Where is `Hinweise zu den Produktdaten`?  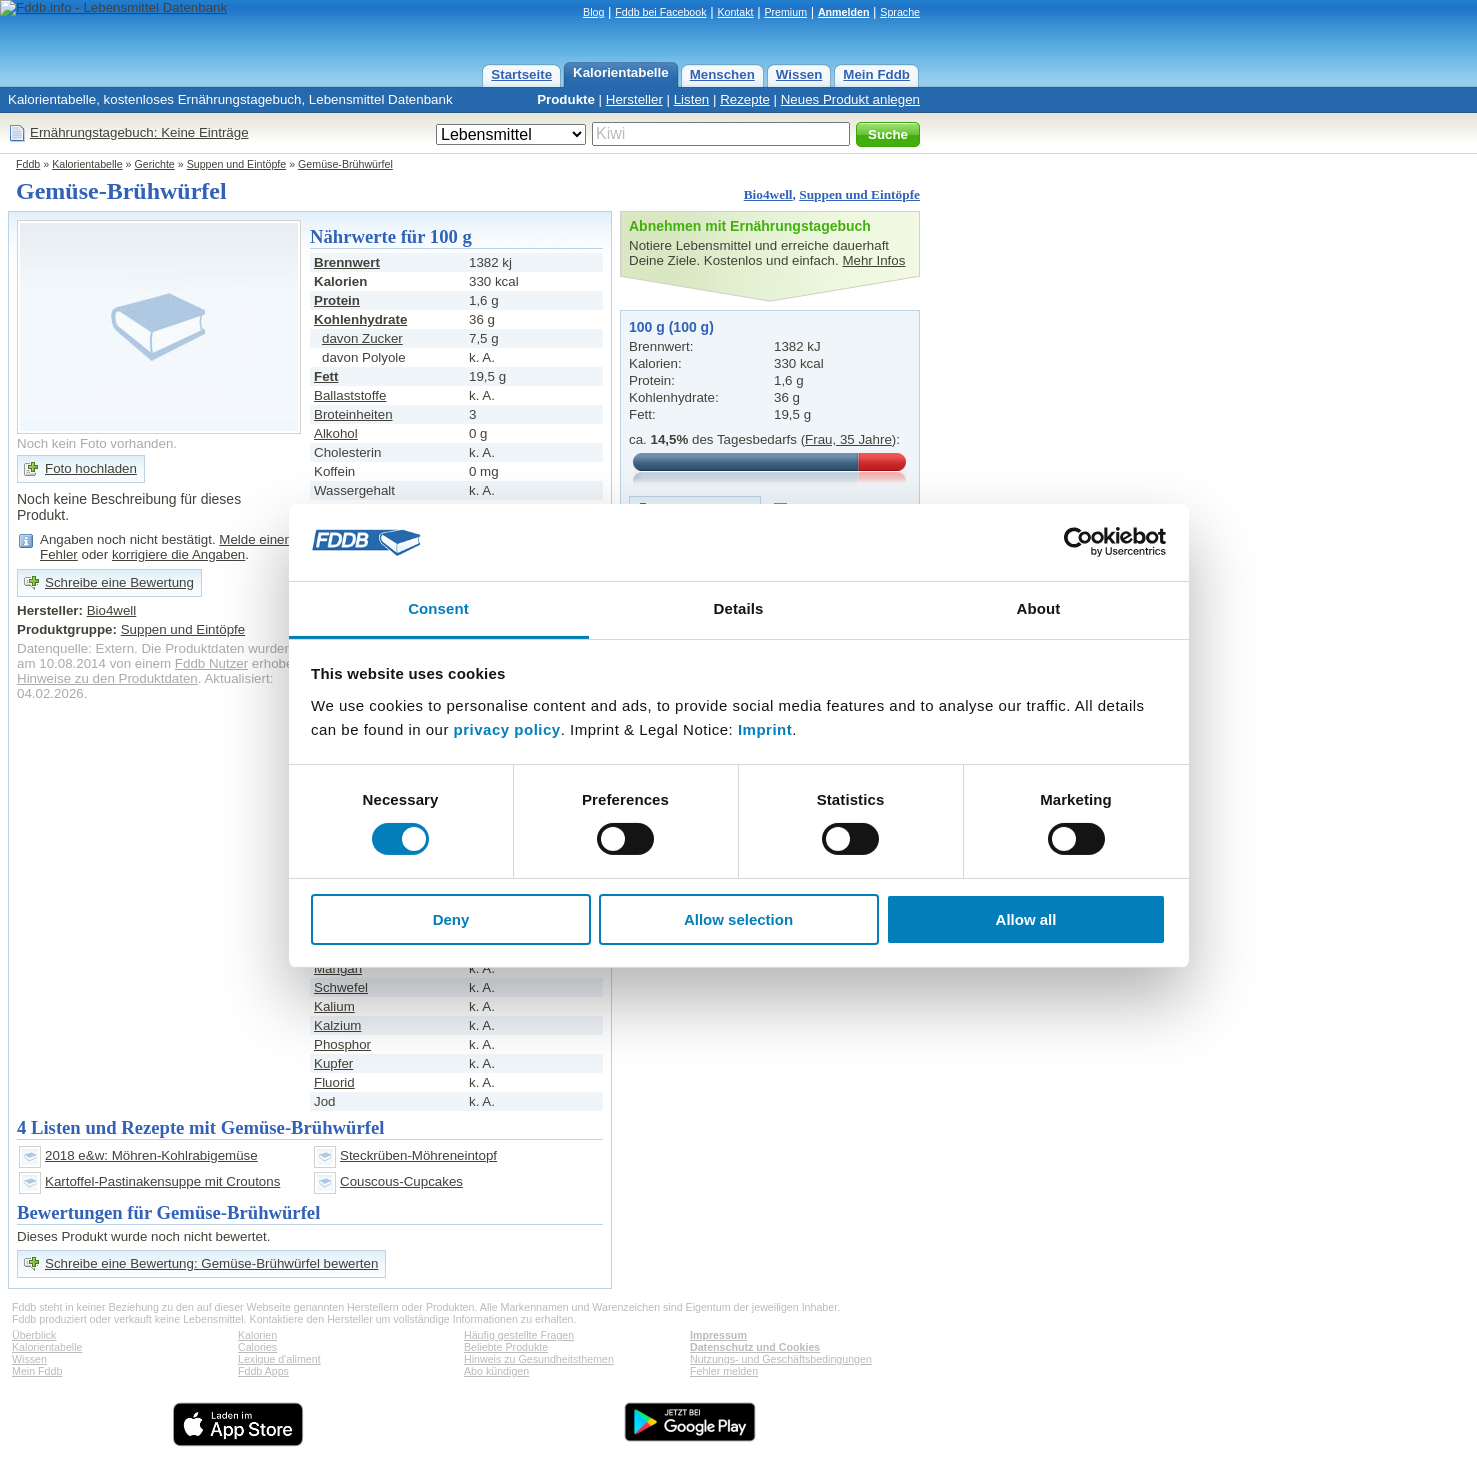
Hinweise zu den Produktdaten is located at coordinates (107, 678).